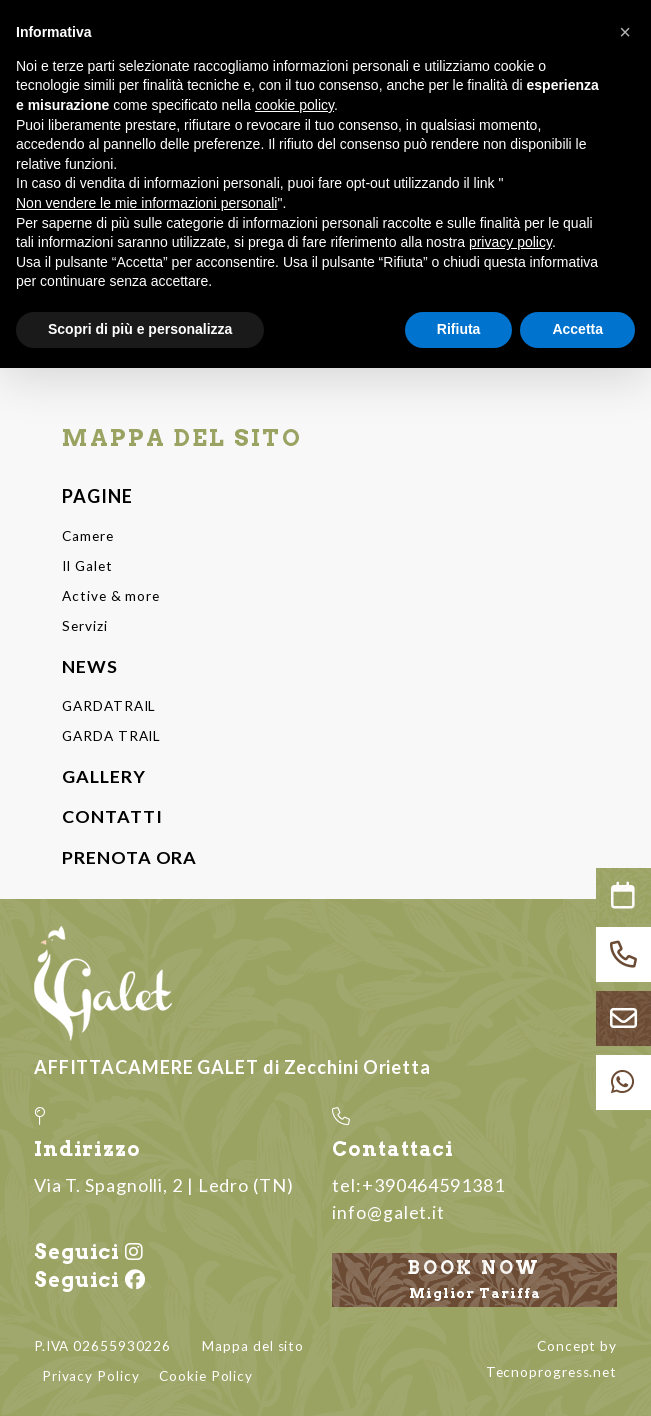  Describe the element at coordinates (206, 1372) in the screenshot. I see `Cookie Policy` at that location.